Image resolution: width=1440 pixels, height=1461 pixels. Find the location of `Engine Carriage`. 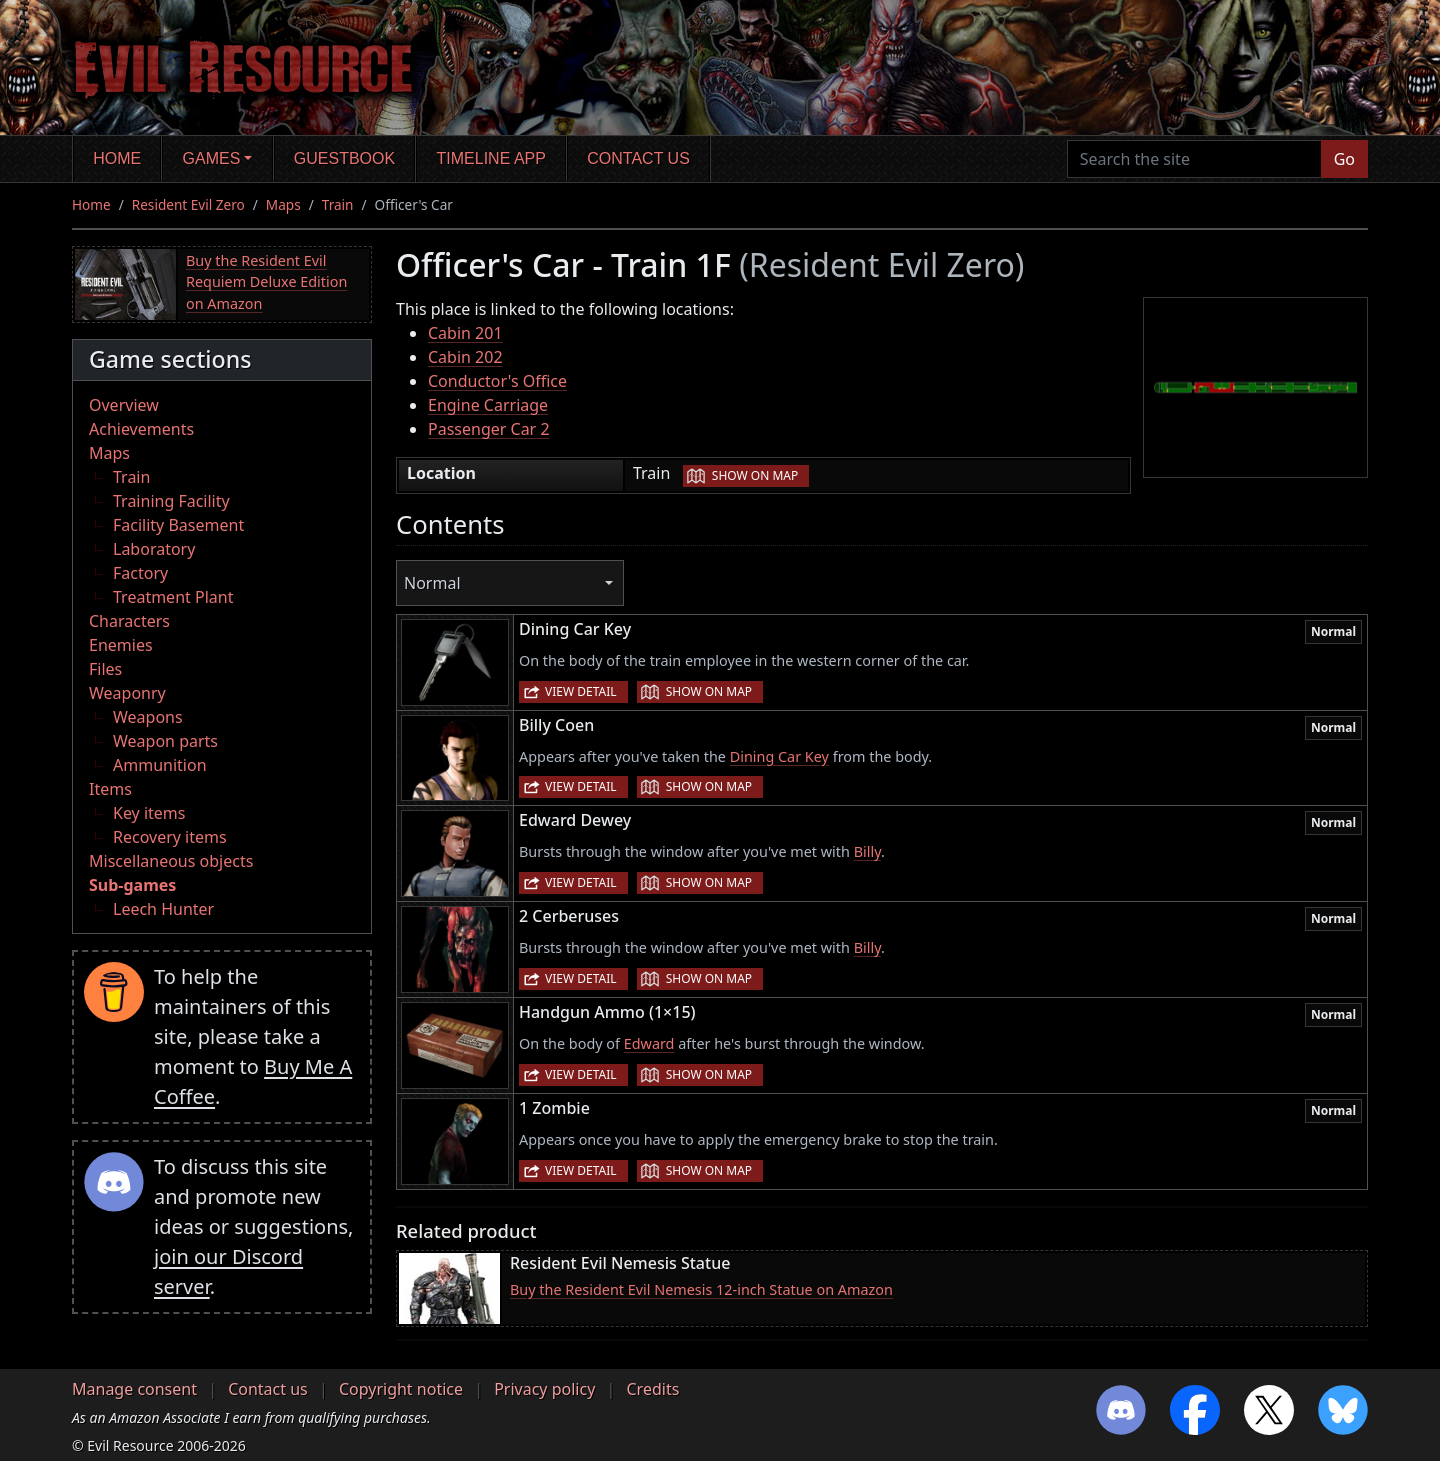

Engine Carriage is located at coordinates (488, 405).